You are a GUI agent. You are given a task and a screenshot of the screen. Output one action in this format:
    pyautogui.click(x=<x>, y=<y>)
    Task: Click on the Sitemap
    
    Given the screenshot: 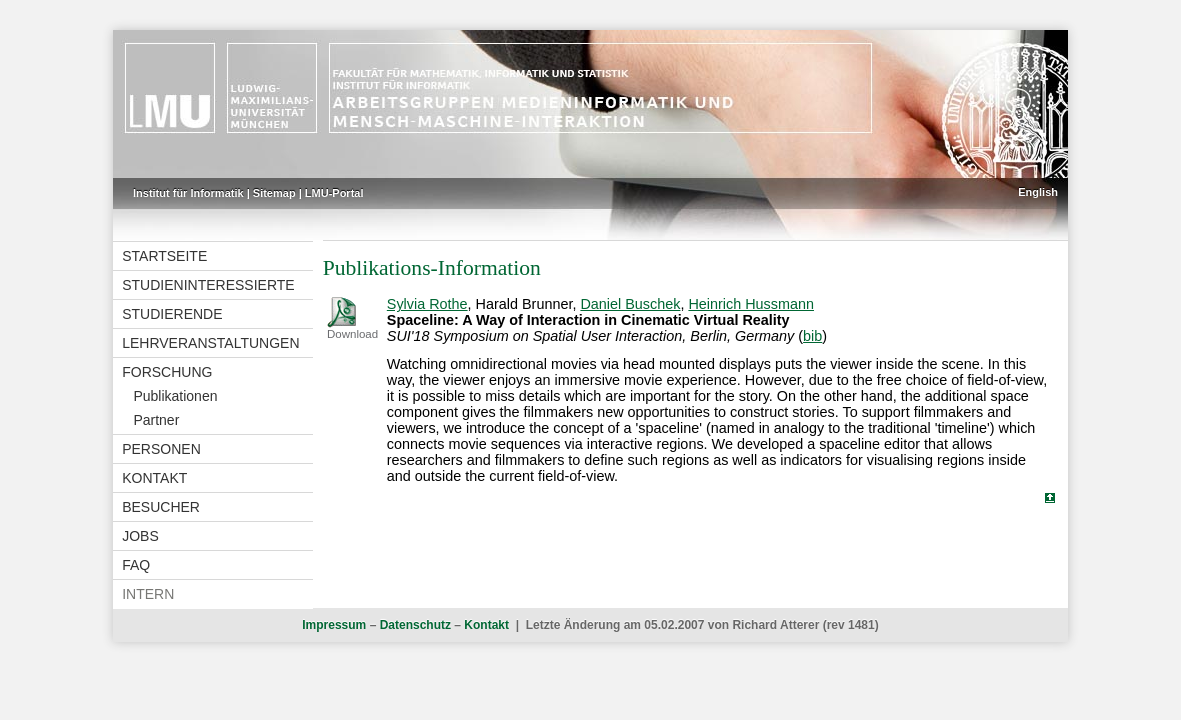 What is the action you would take?
    pyautogui.click(x=274, y=193)
    